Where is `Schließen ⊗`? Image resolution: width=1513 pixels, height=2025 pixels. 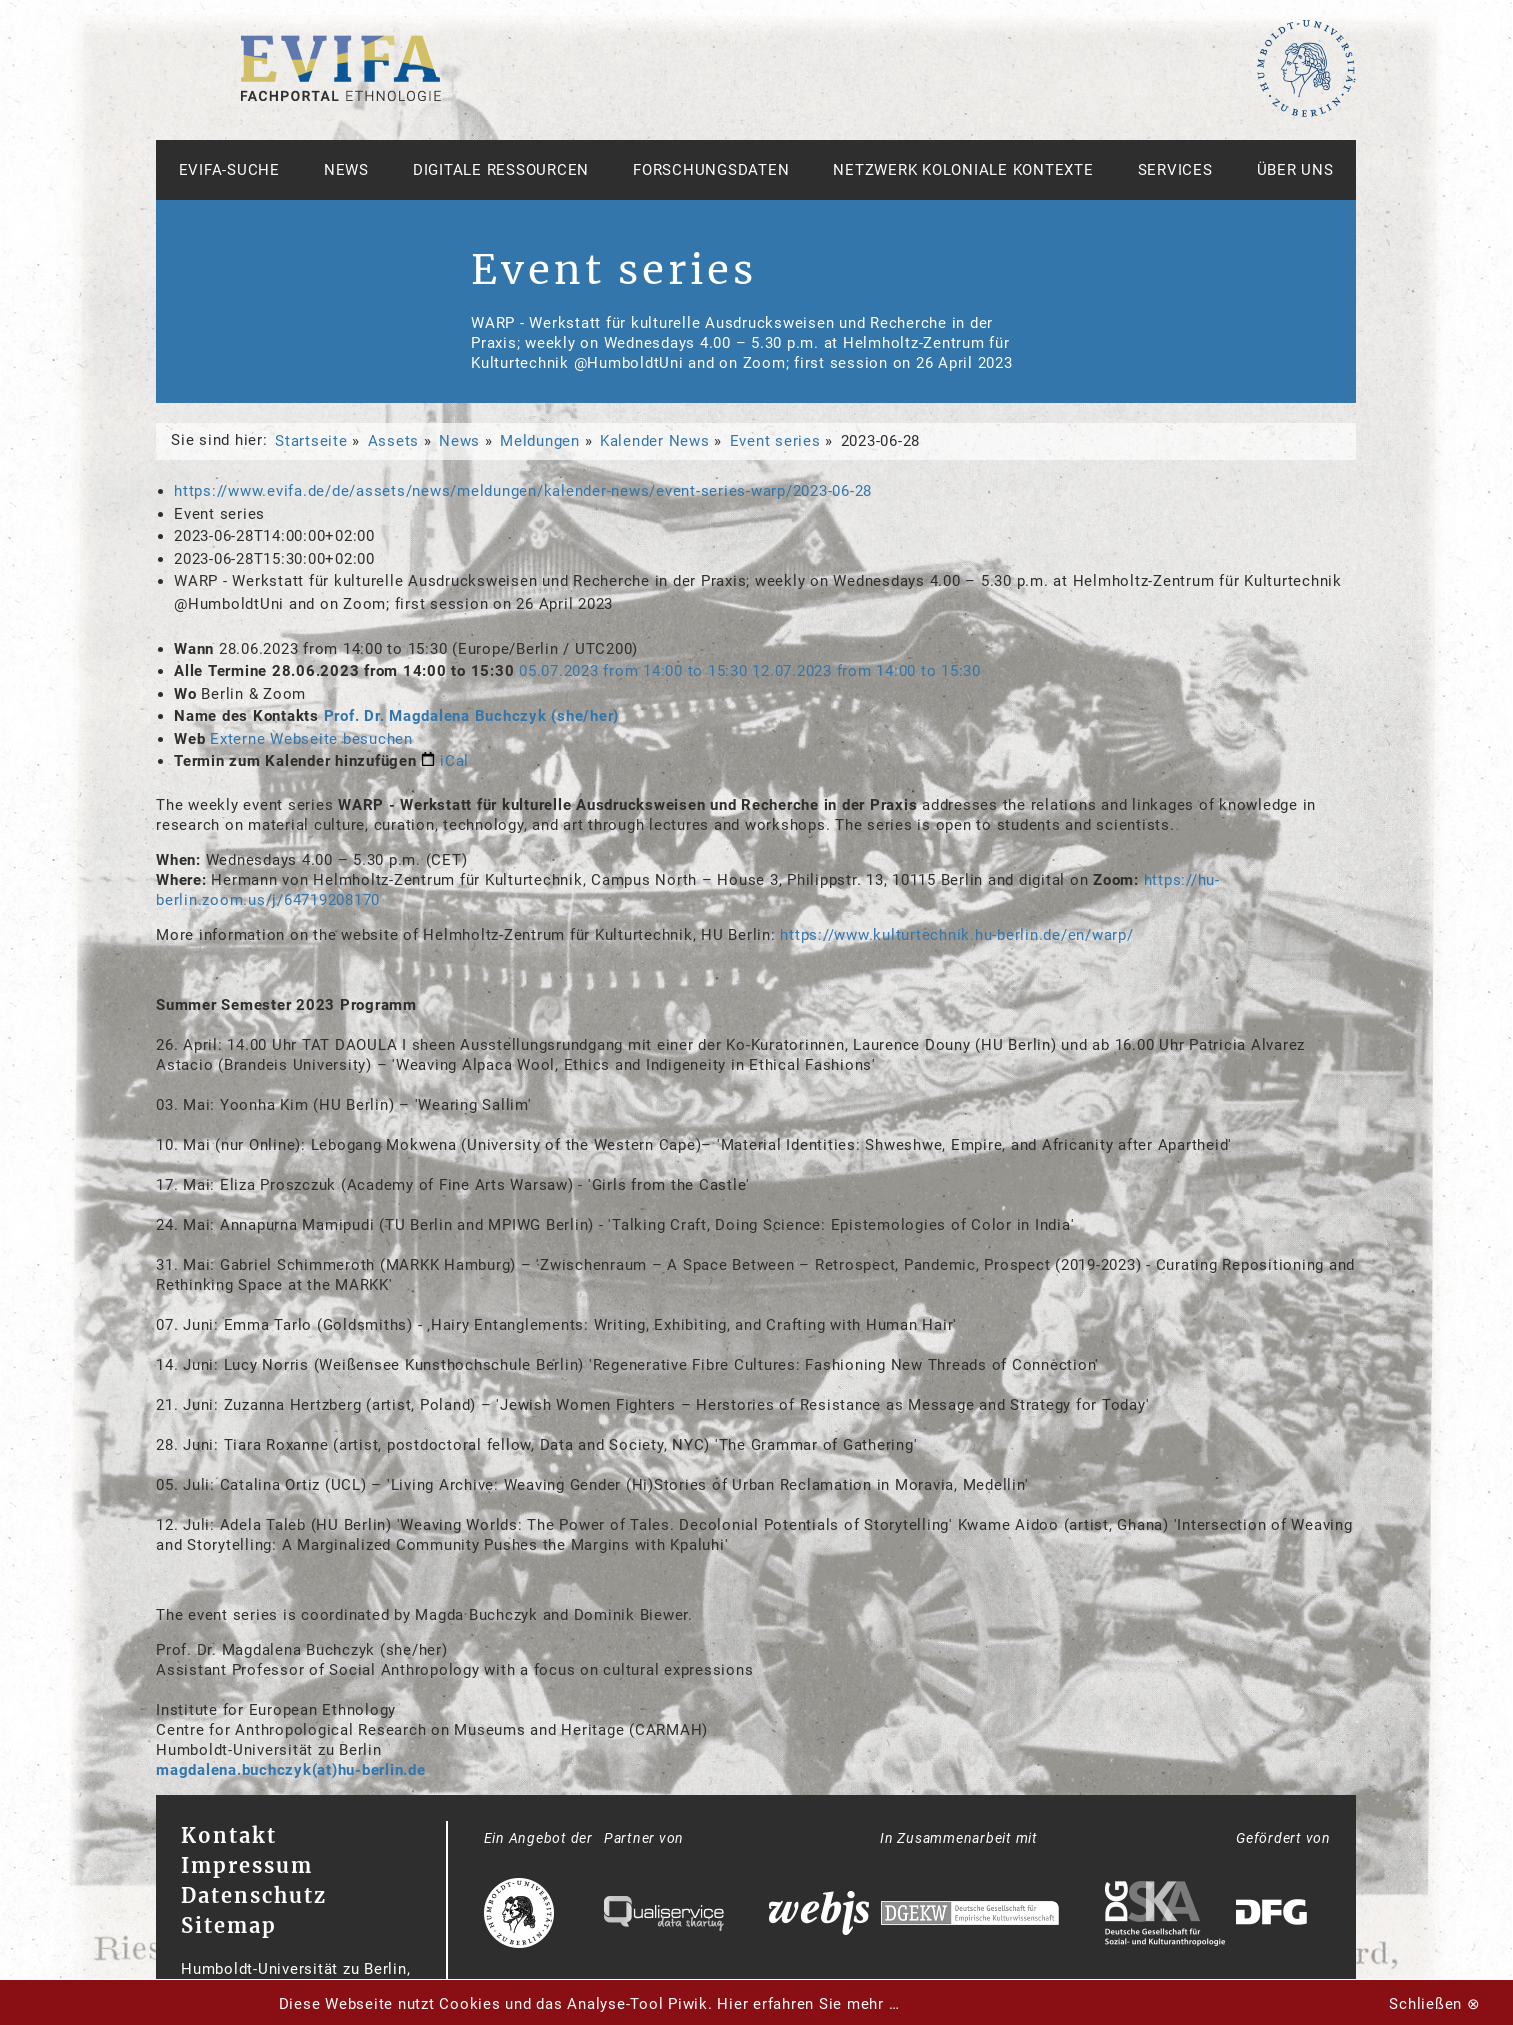 Schließen ⊗ is located at coordinates (1434, 2004).